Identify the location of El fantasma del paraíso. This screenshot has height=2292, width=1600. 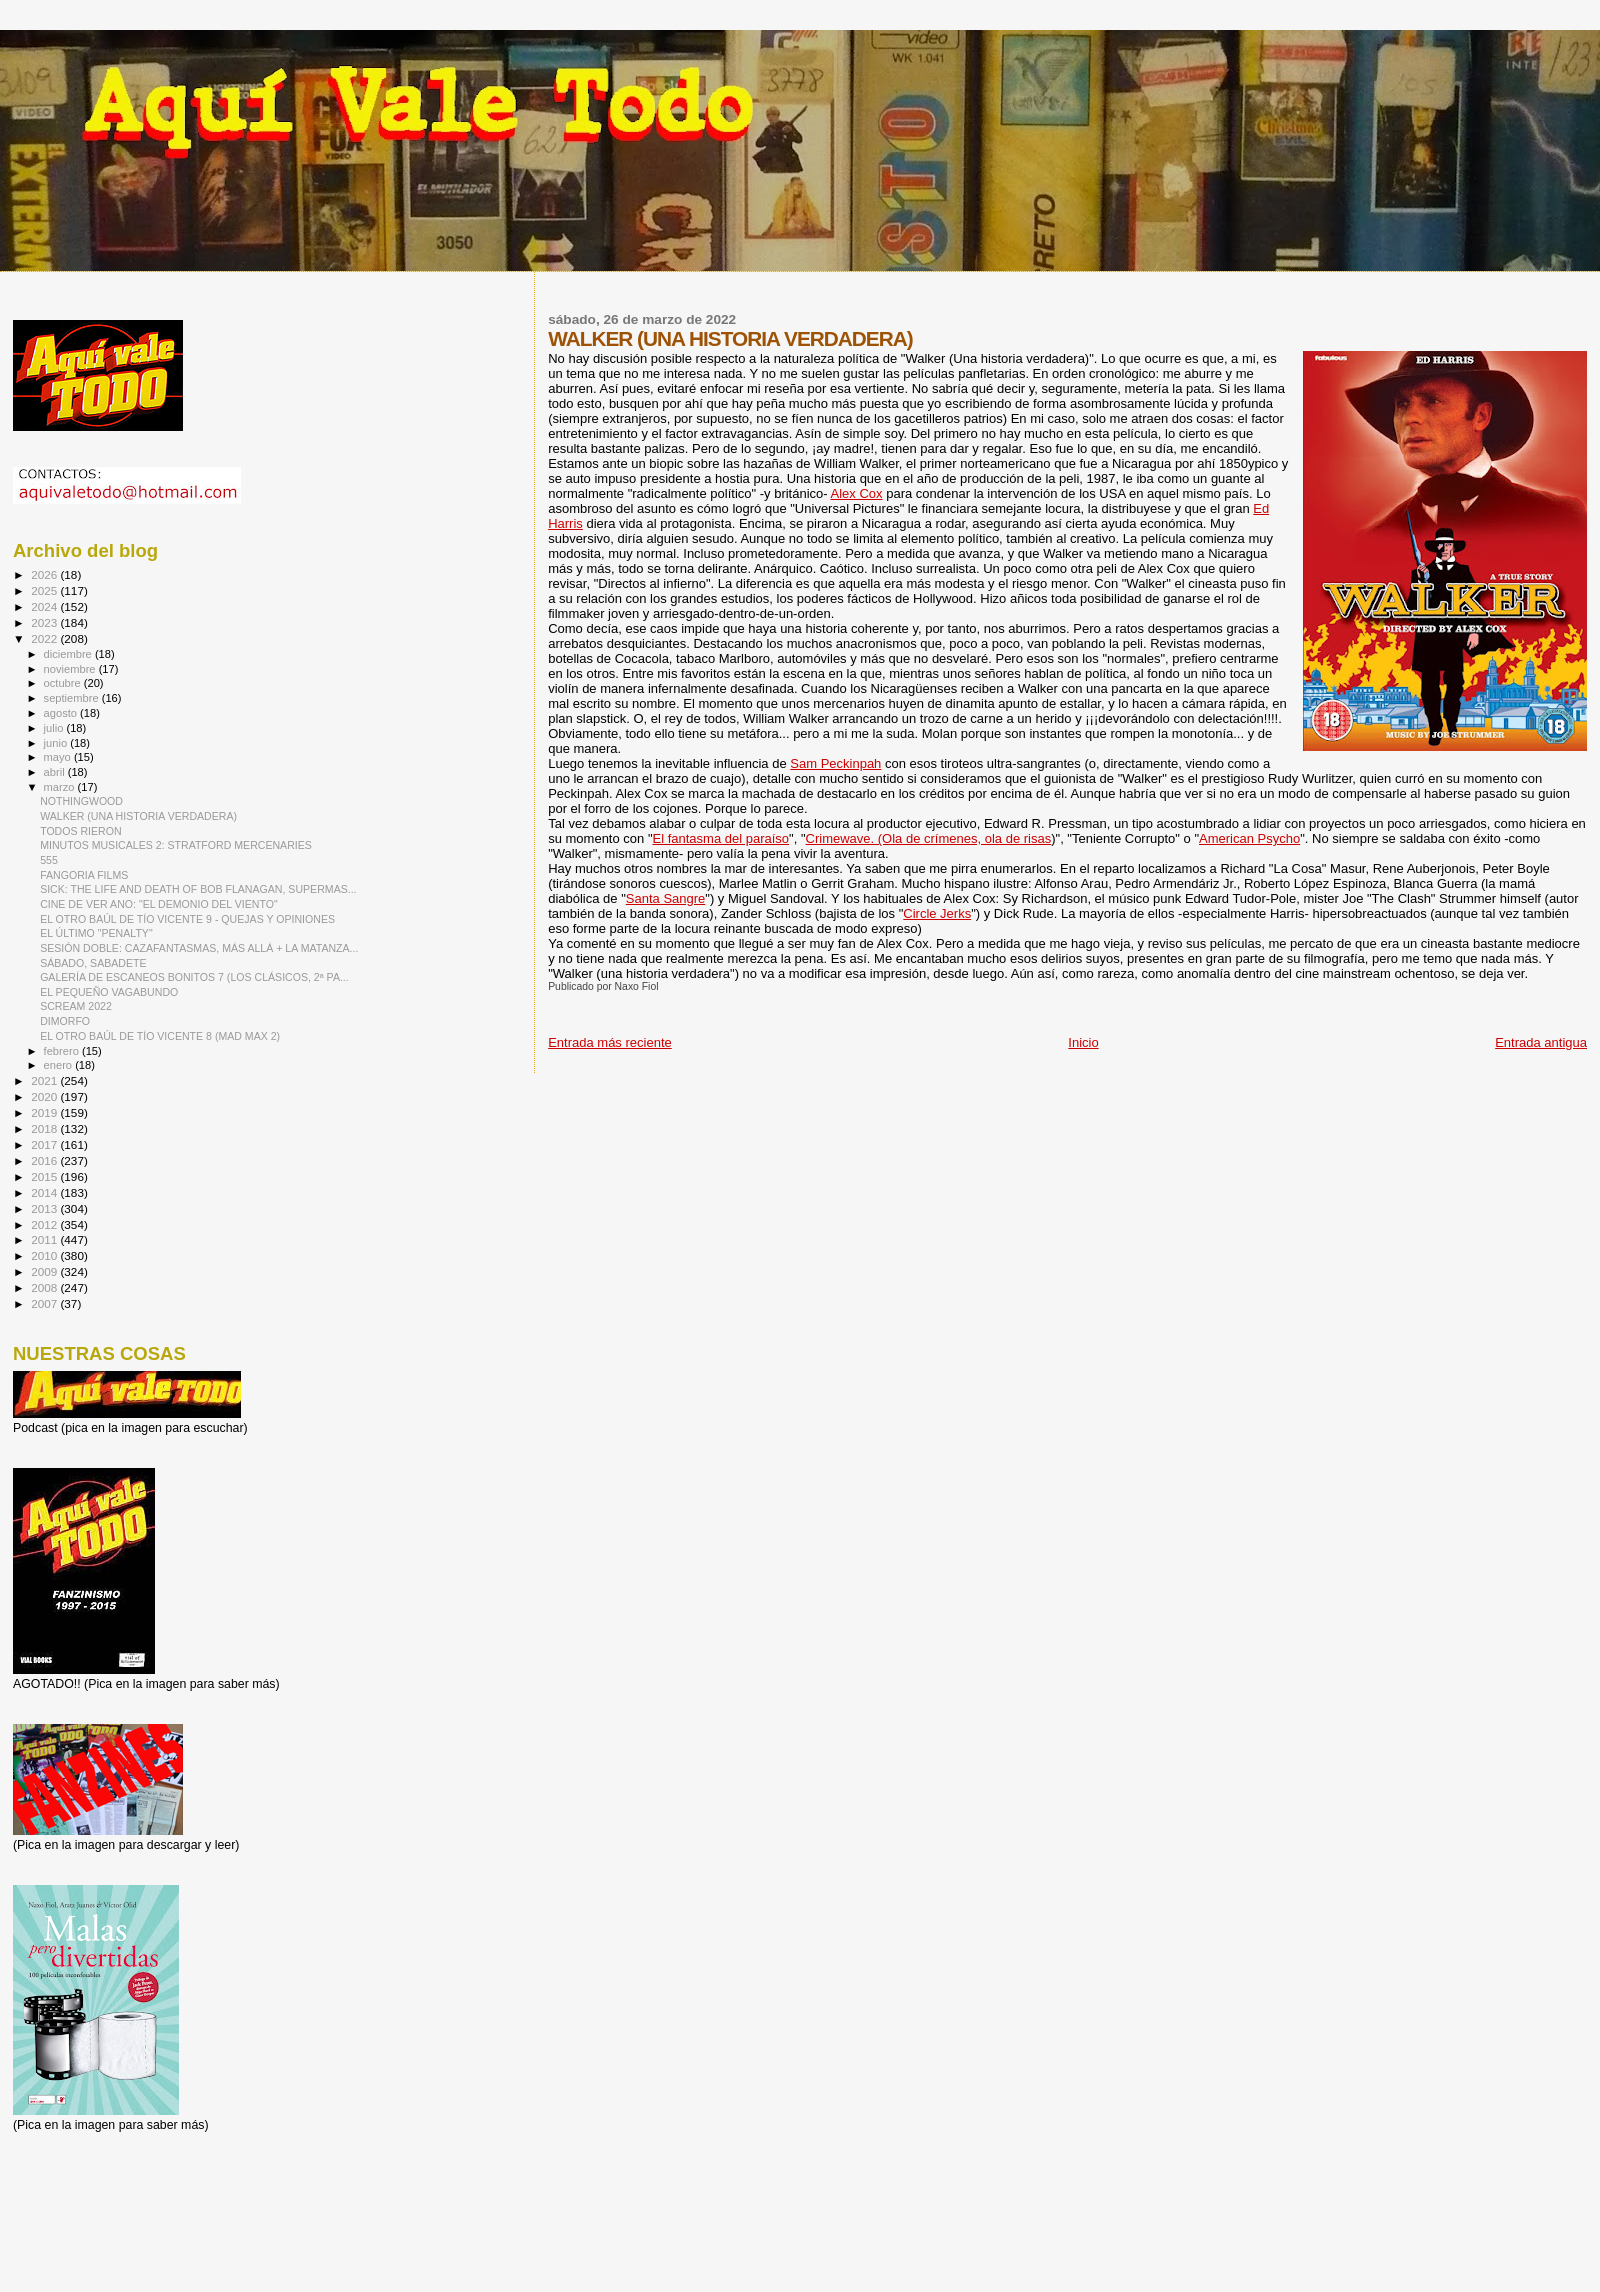
(721, 838).